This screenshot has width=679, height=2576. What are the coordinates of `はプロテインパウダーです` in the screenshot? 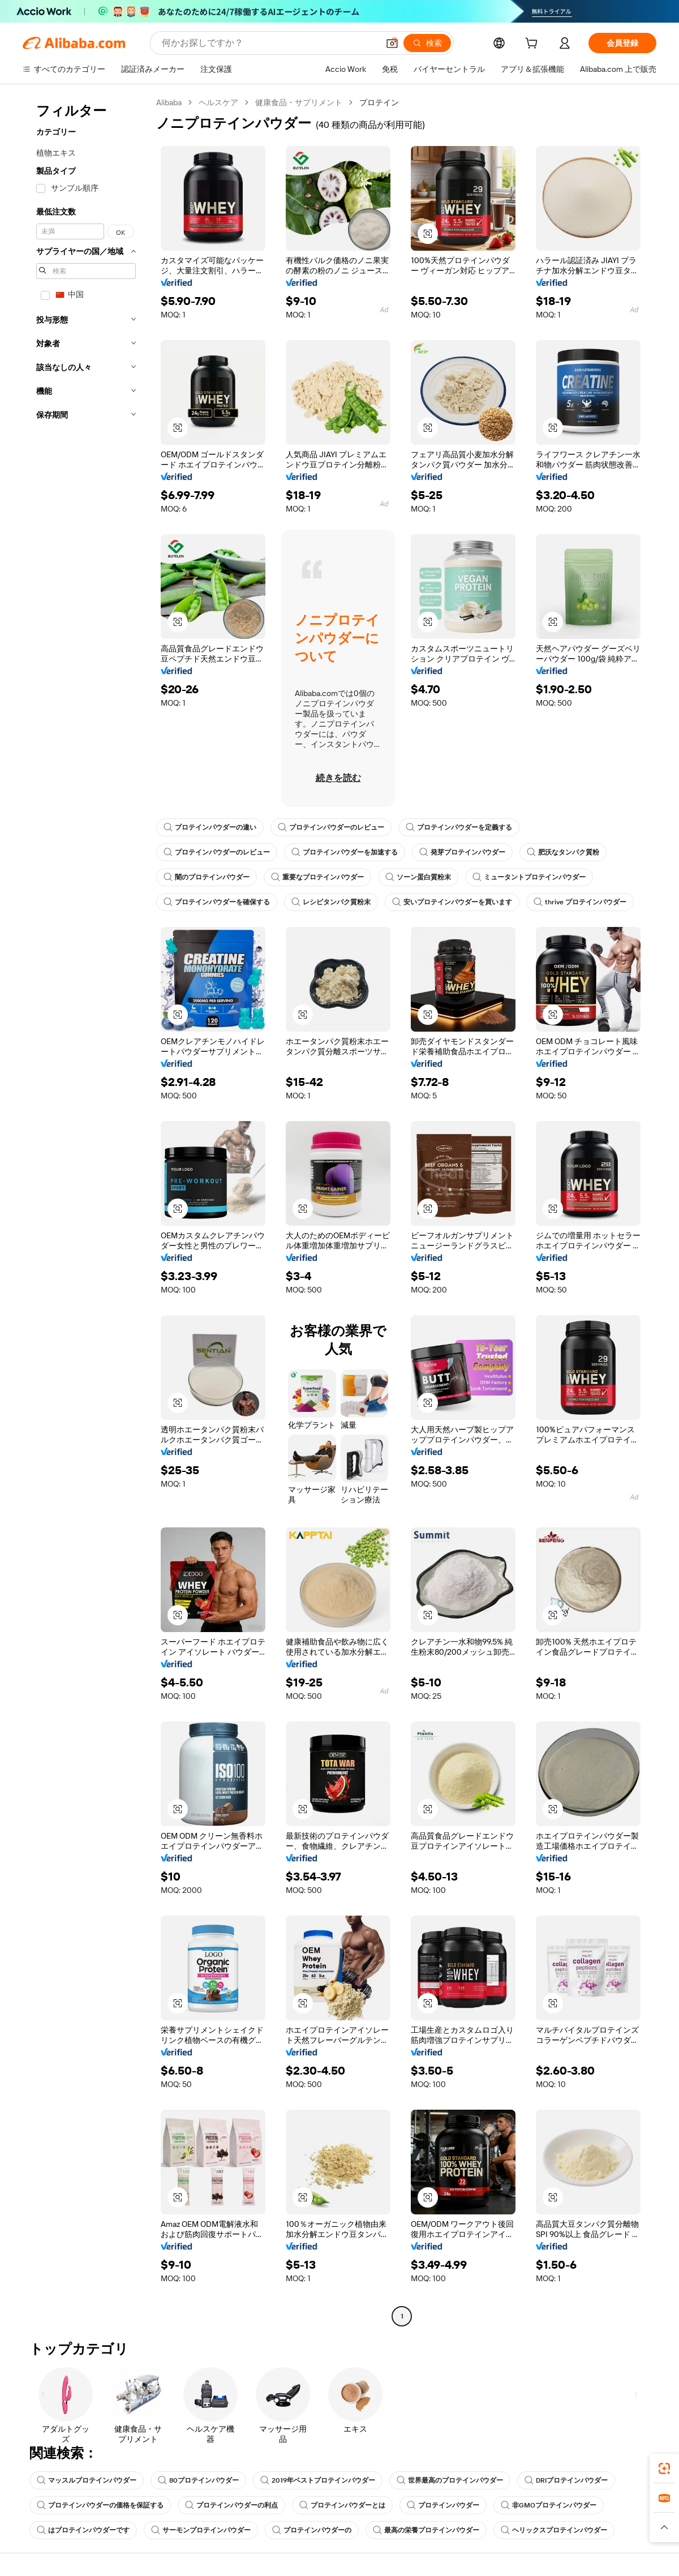 It's located at (83, 2530).